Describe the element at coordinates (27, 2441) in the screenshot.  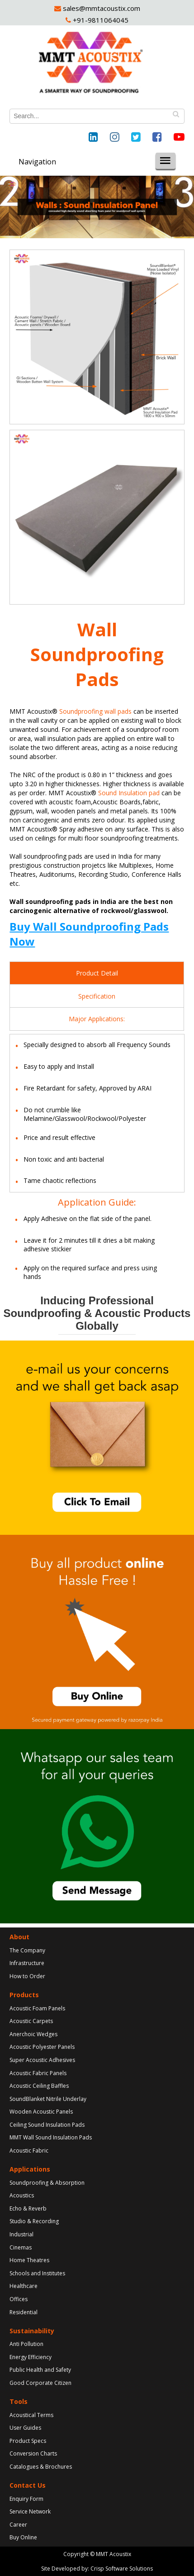
I see `Product Specs` at that location.